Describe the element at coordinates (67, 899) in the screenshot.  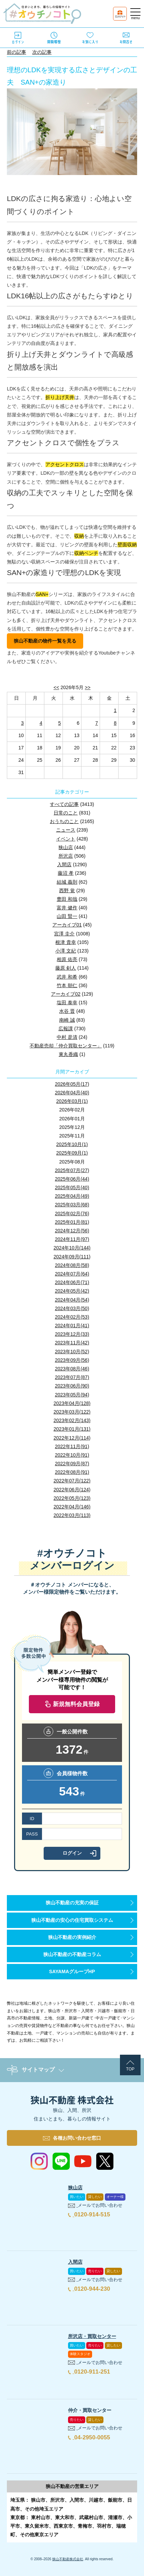
I see `豊田 和哉` at that location.